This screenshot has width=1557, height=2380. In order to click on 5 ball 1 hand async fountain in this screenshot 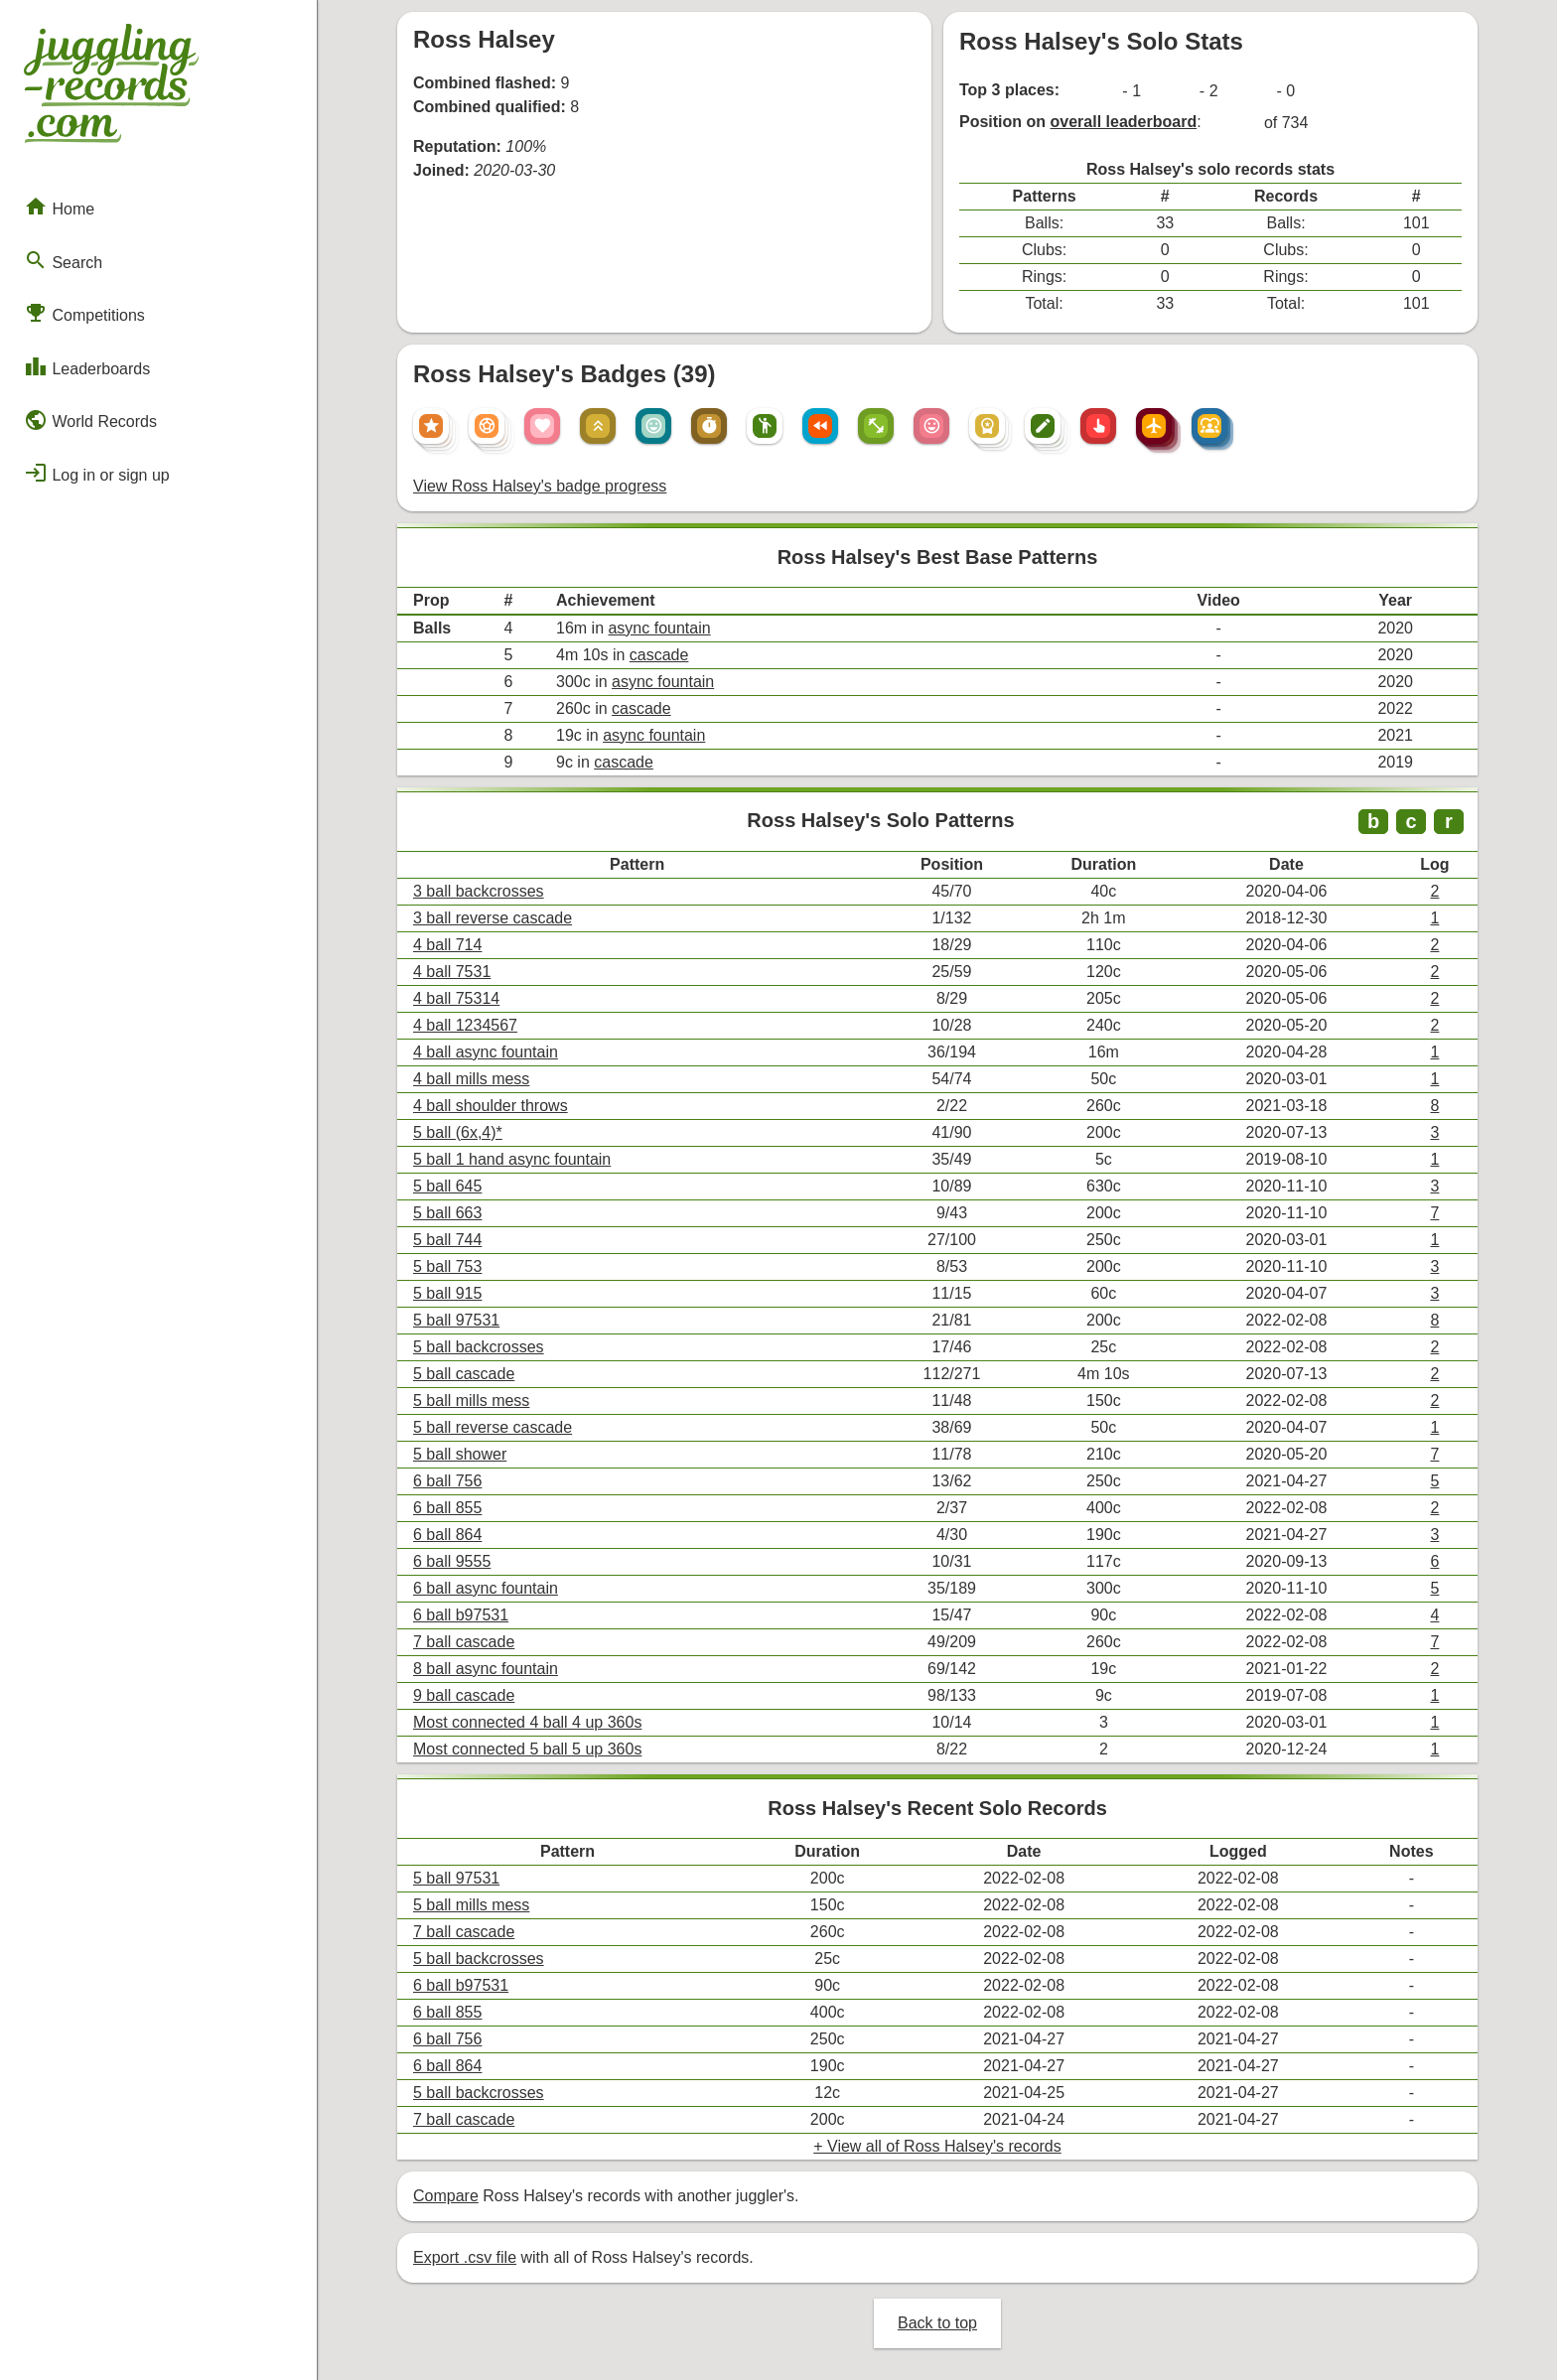, I will do `click(512, 1159)`.